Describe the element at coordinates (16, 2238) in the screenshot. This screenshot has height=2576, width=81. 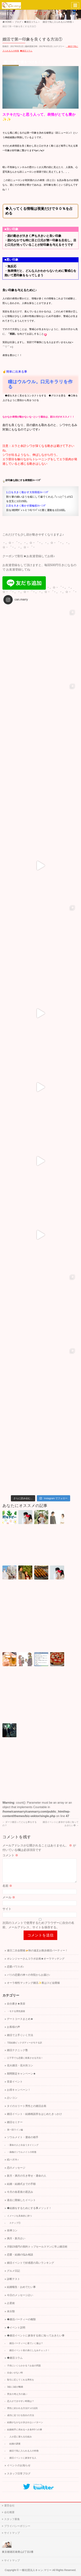
I see `満月・新月占い` at that location.